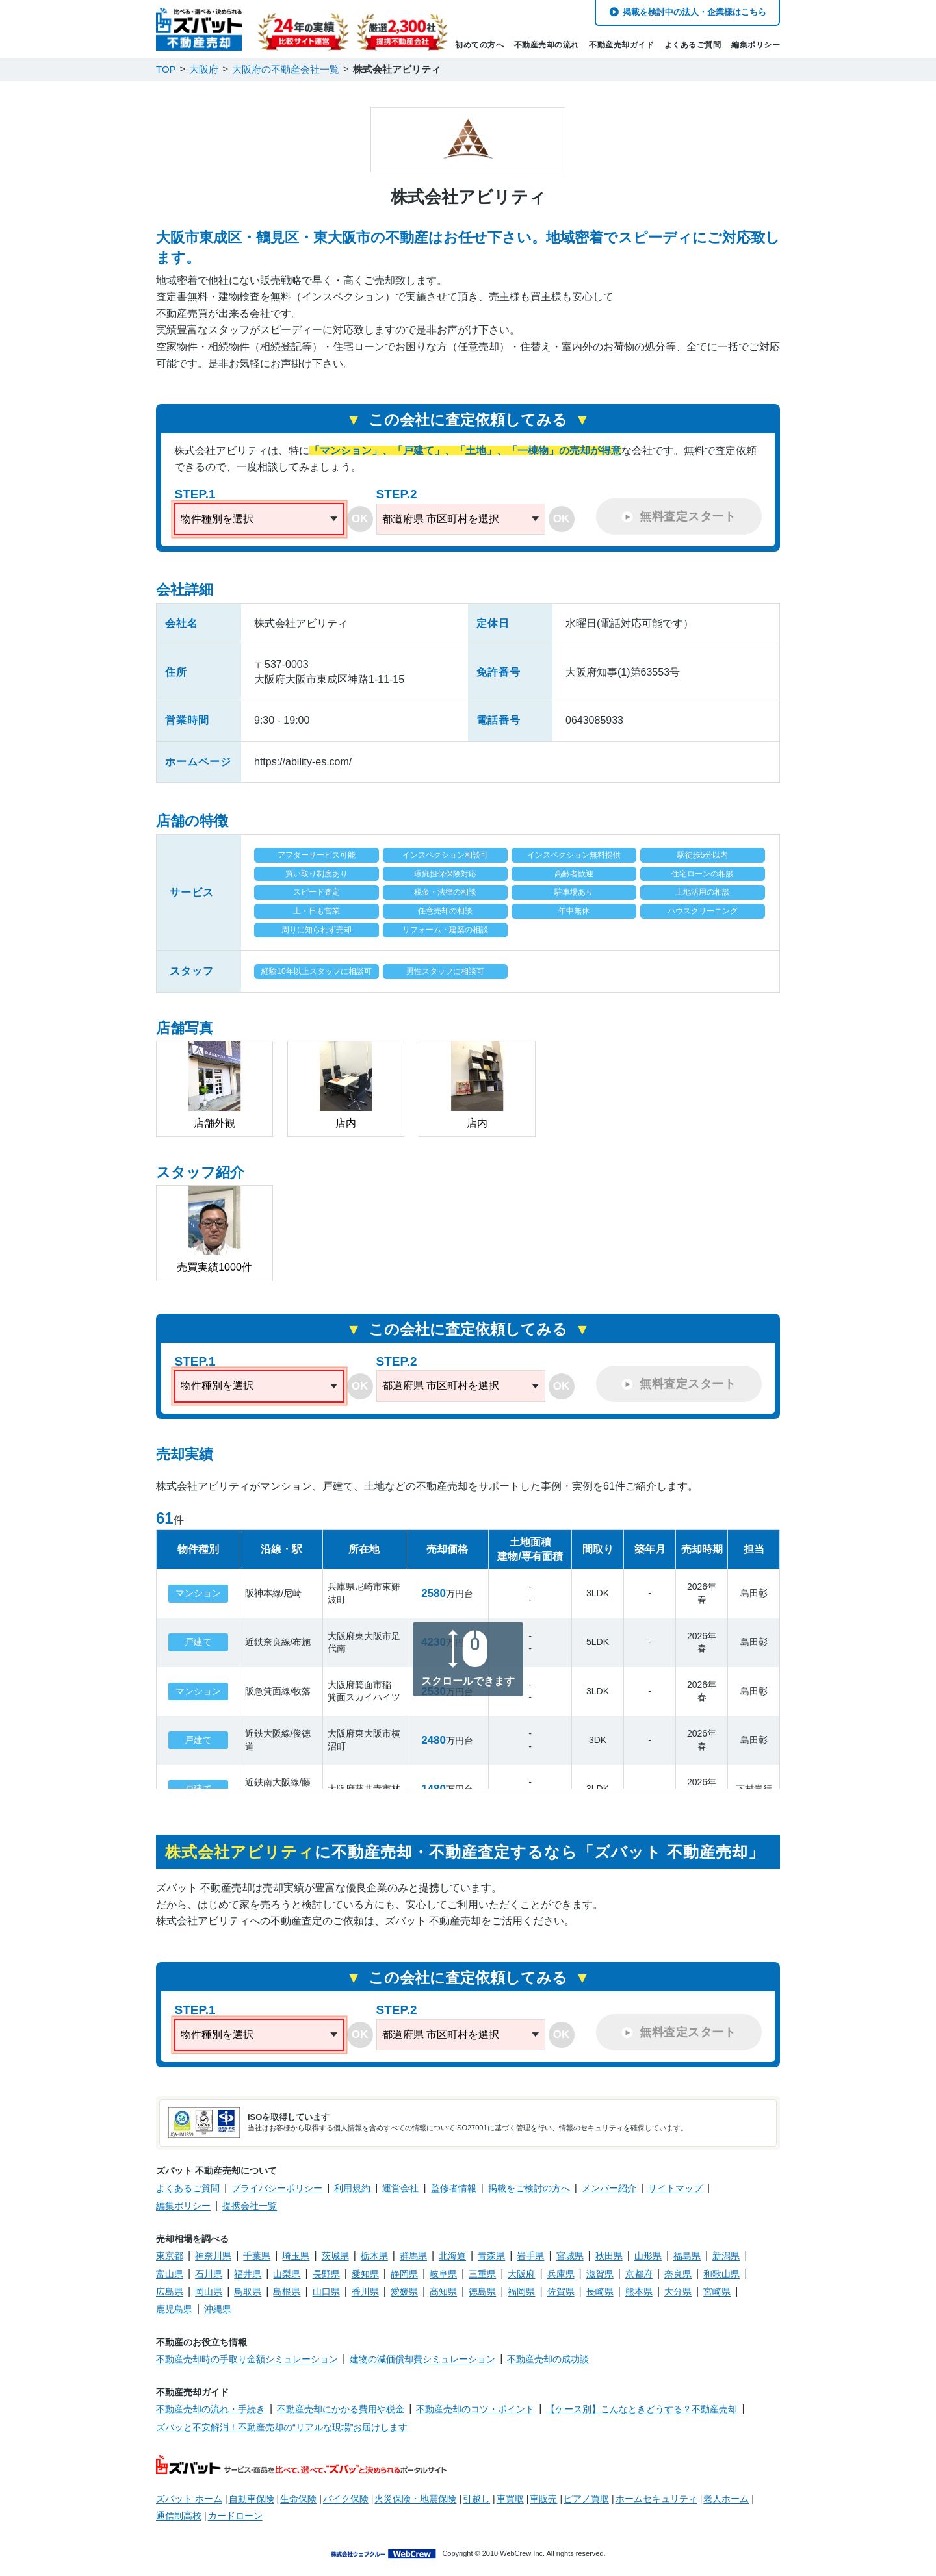 Image resolution: width=936 pixels, height=2576 pixels. I want to click on 不動産売却時の手取り金額シミュレーション, so click(247, 2359).